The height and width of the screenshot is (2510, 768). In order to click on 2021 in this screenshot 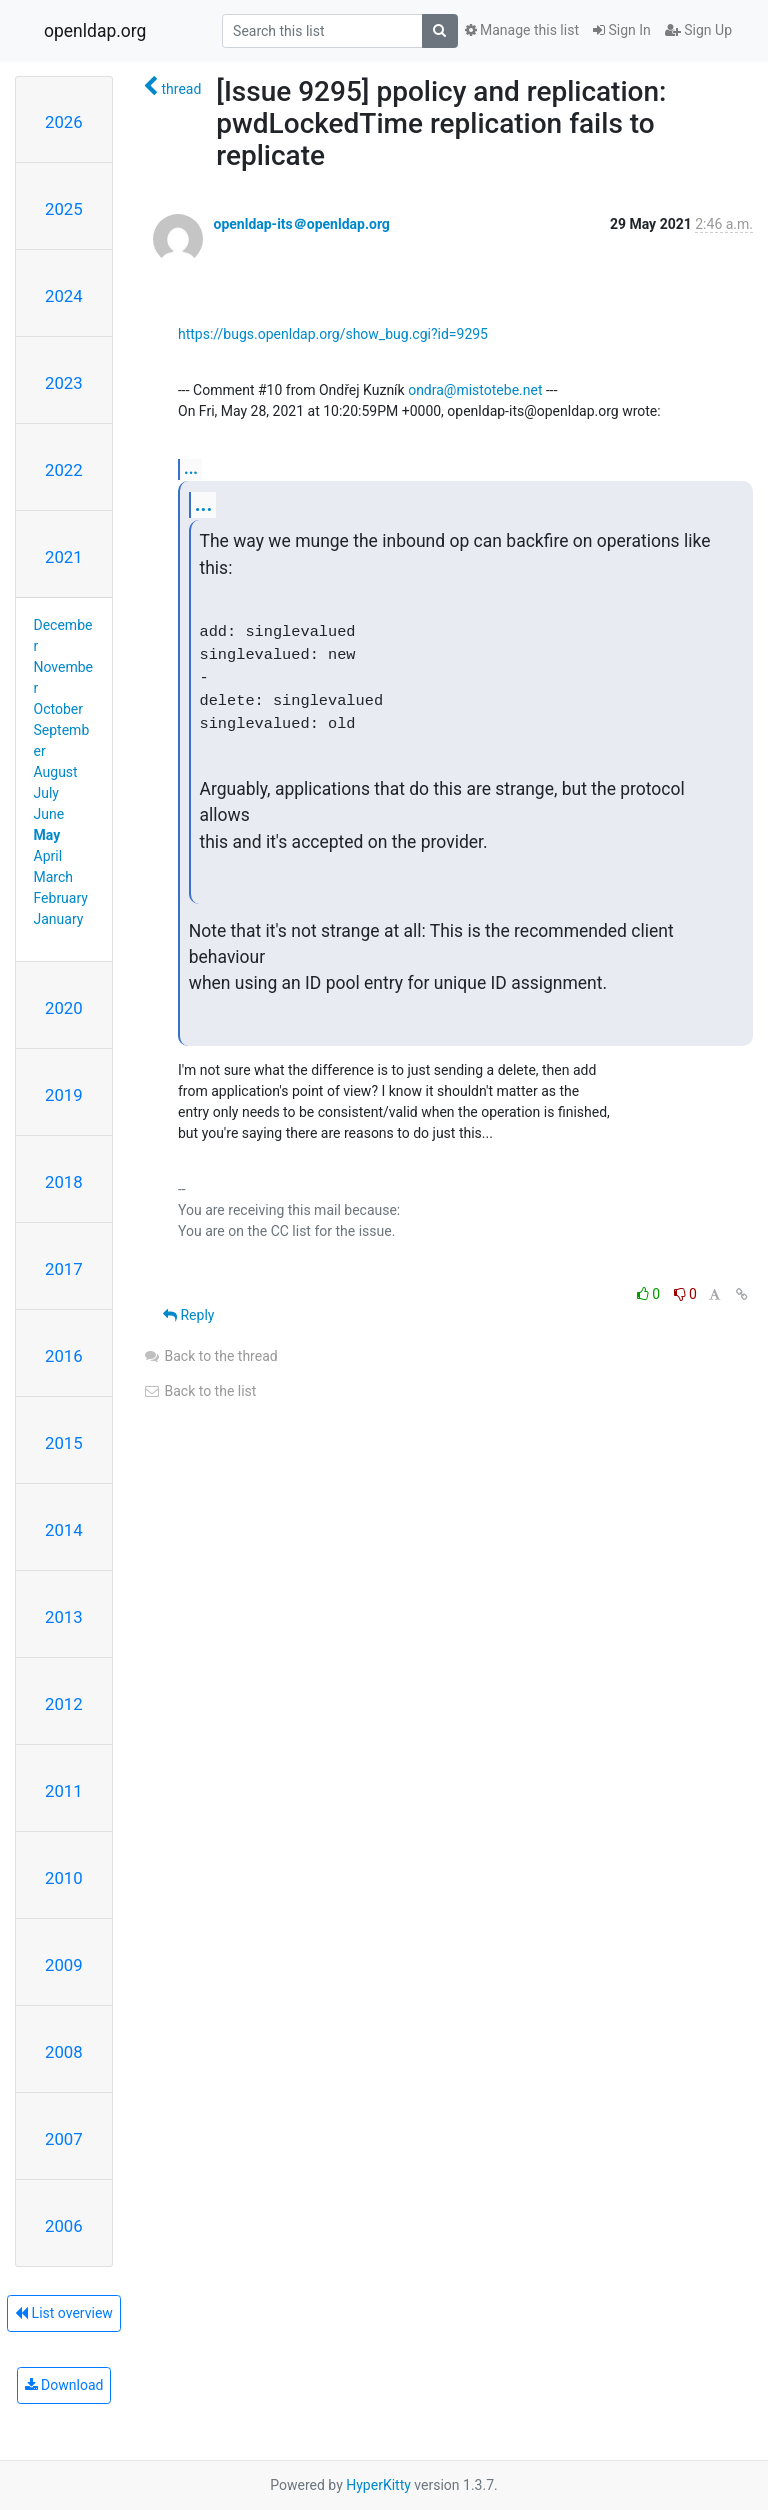, I will do `click(64, 557)`.